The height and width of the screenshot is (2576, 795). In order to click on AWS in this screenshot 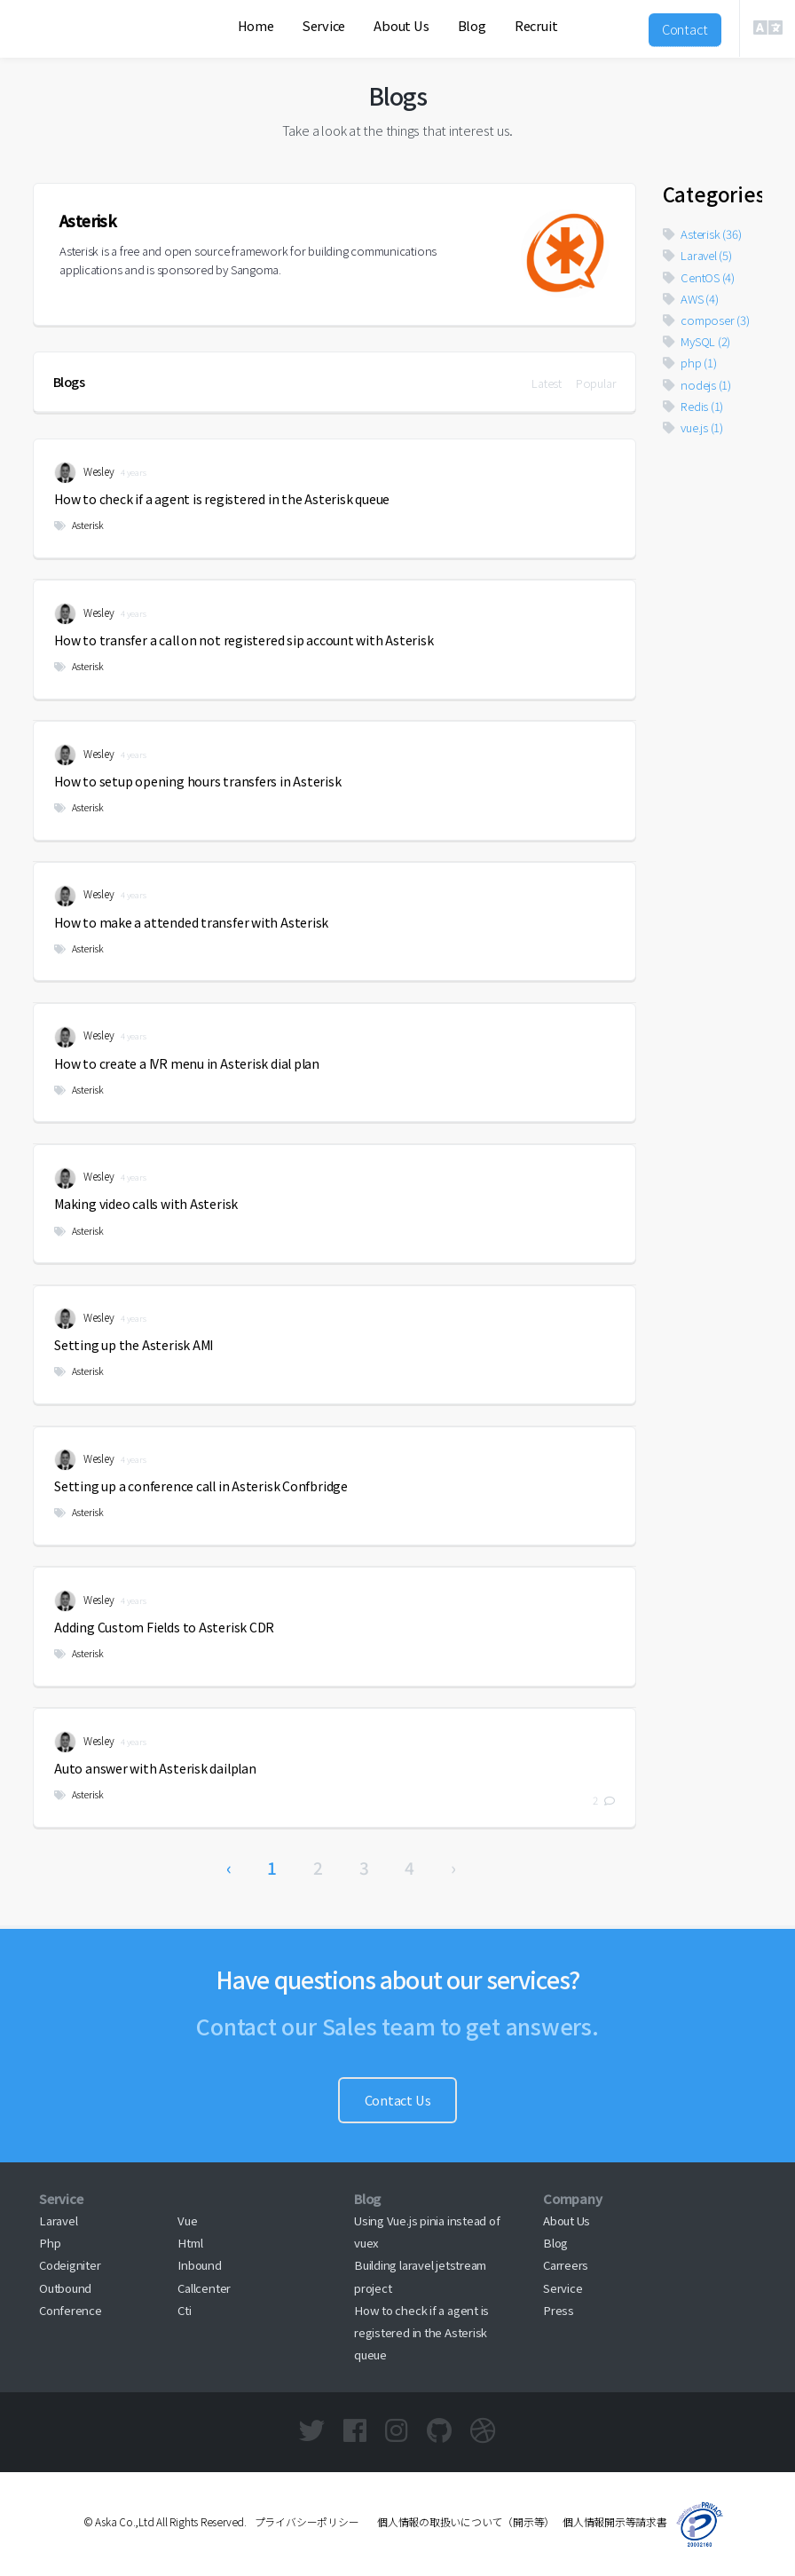, I will do `click(691, 298)`.